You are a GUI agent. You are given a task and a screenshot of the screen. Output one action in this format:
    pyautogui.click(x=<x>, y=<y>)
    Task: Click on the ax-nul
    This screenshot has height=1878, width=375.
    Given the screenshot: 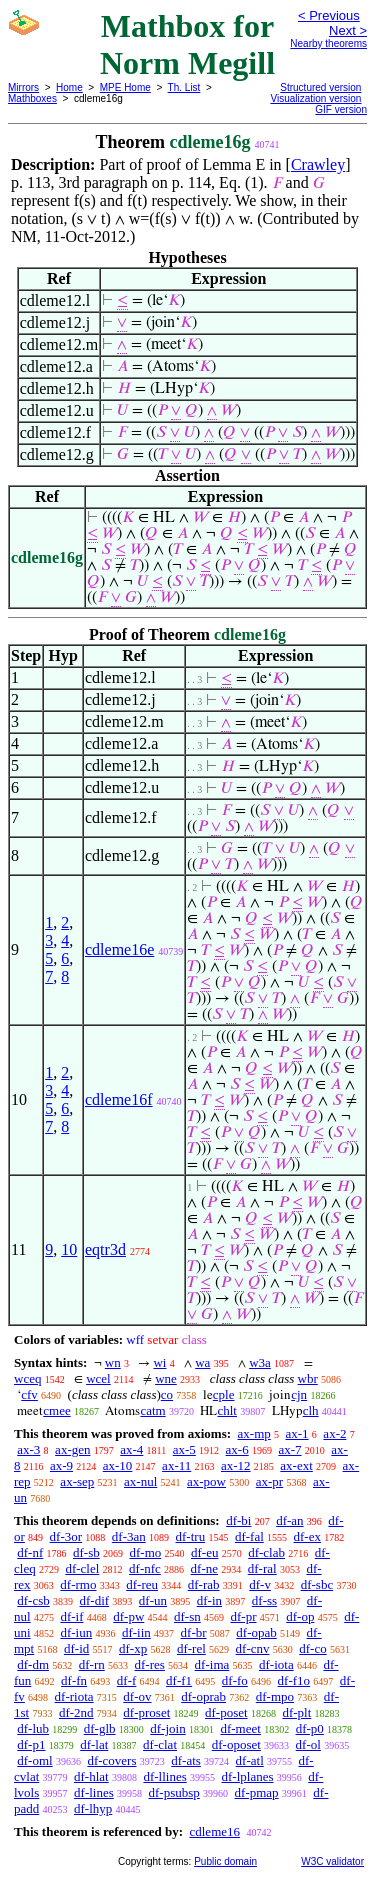 What is the action you would take?
    pyautogui.click(x=140, y=1481)
    